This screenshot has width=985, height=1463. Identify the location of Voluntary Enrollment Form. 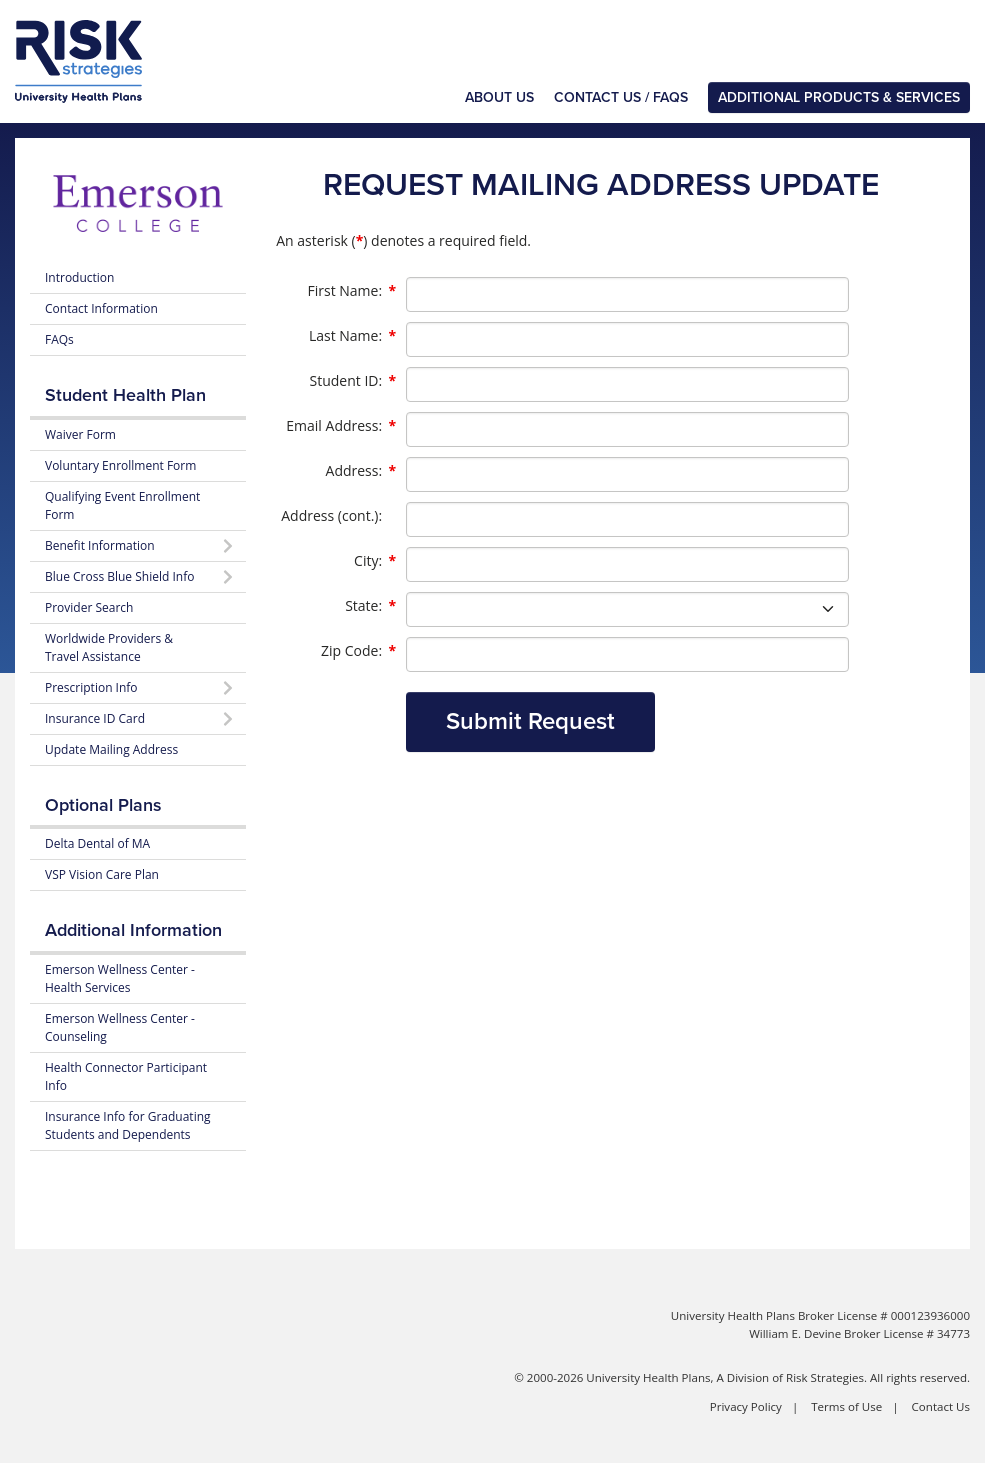
(120, 465).